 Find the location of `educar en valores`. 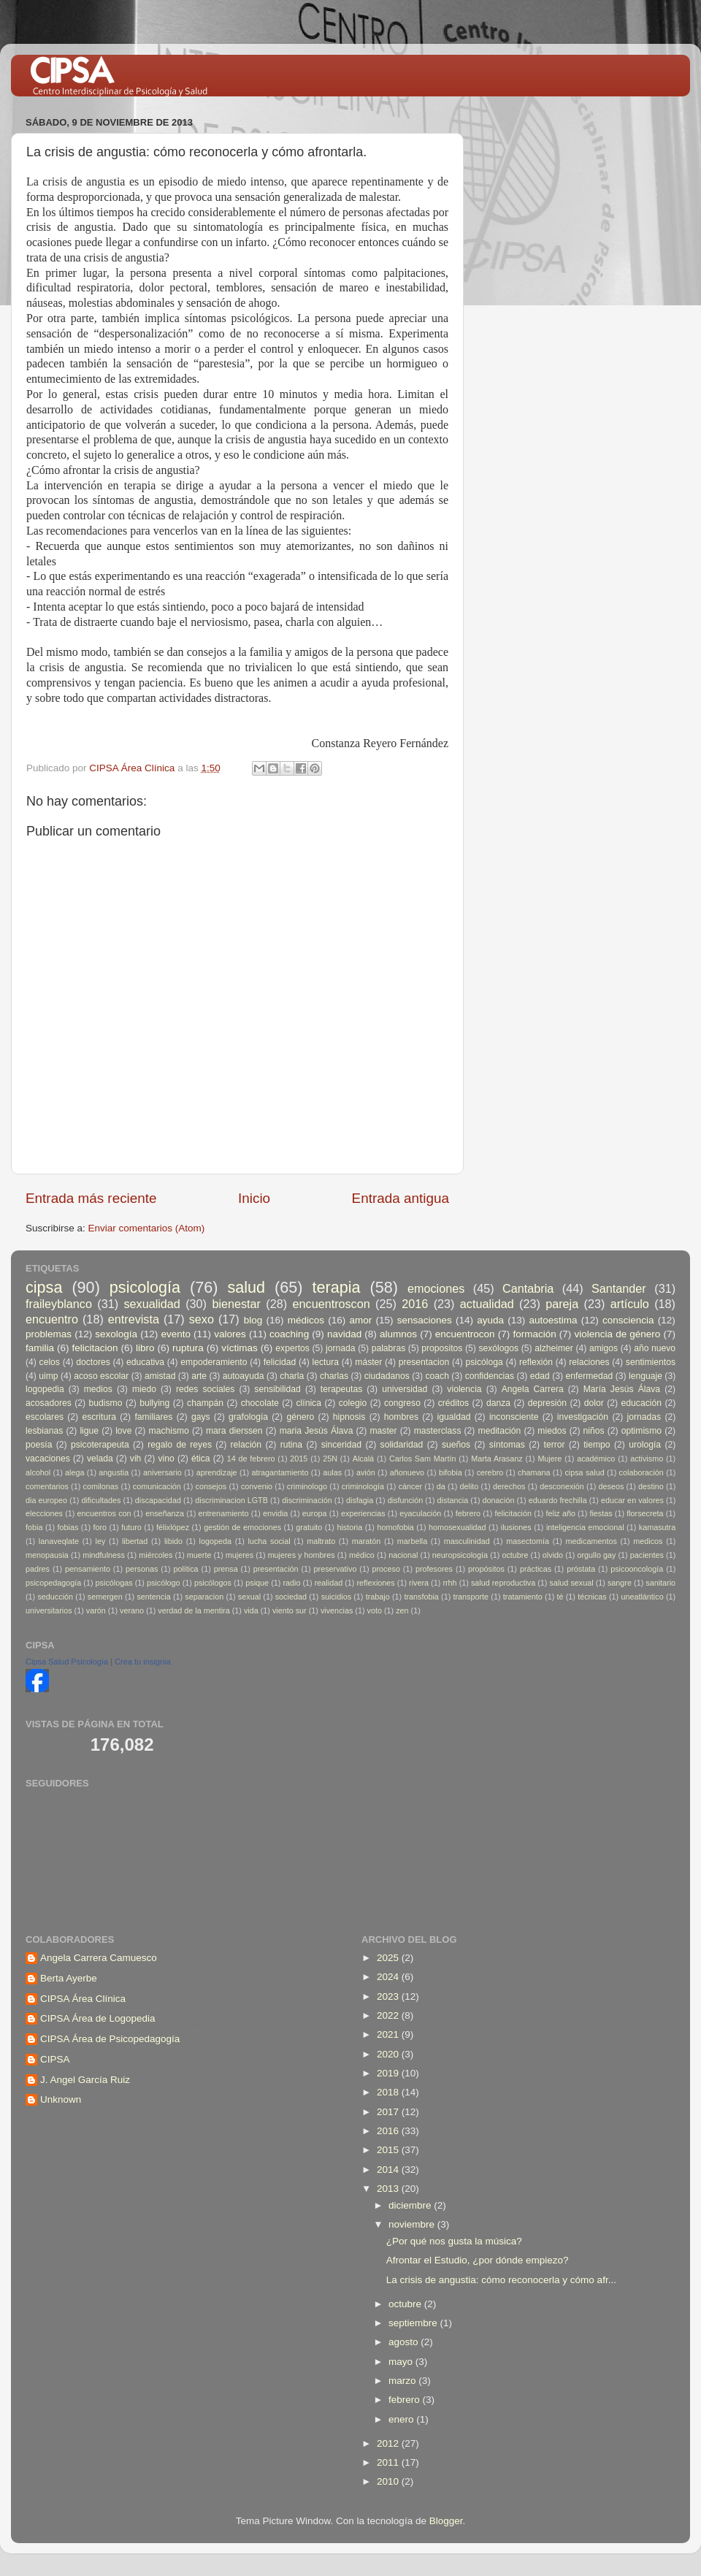

educar en valores is located at coordinates (632, 1500).